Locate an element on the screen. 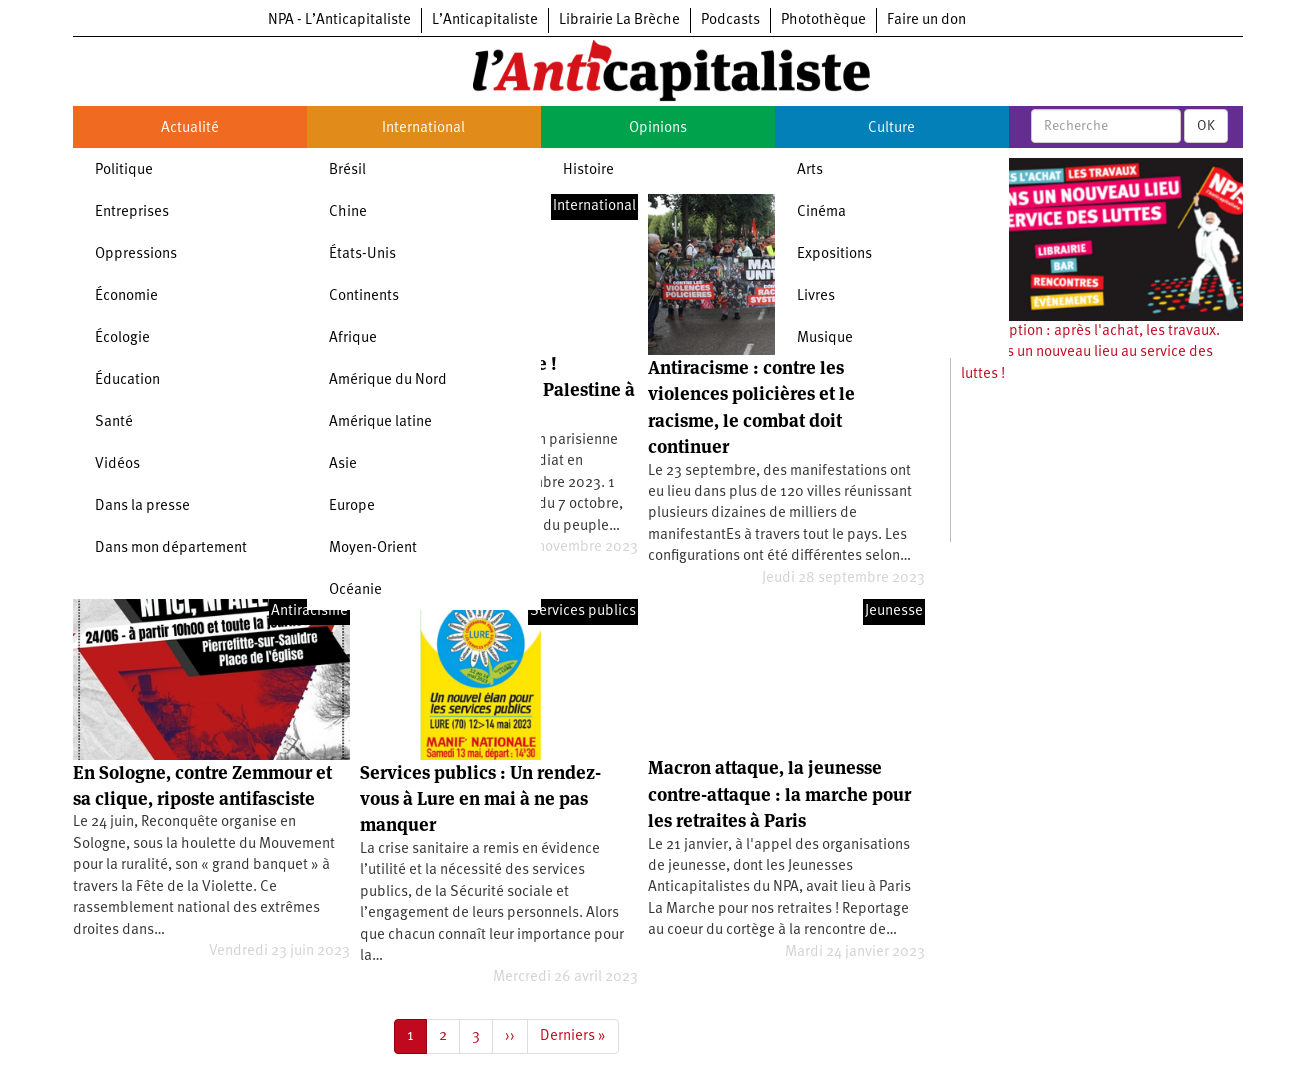  Librairie La Brèche is located at coordinates (619, 20).